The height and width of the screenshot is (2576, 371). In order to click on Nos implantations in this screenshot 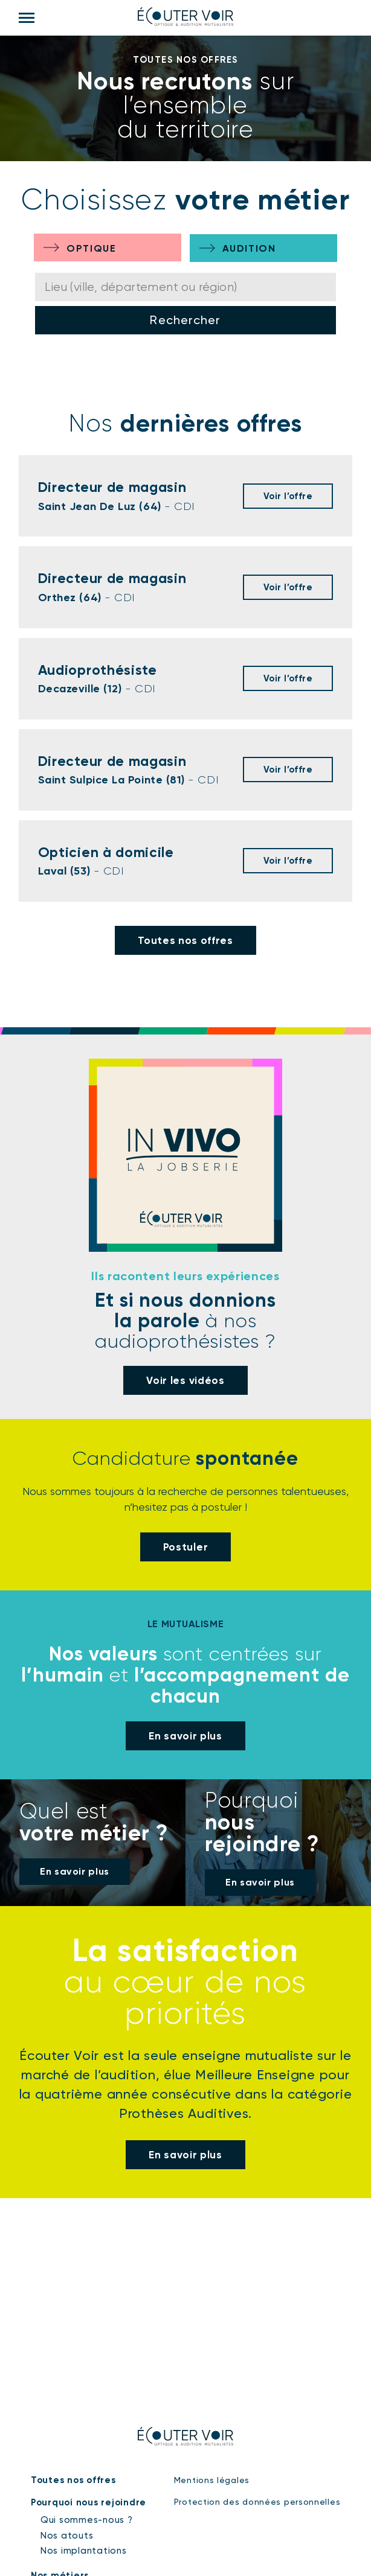, I will do `click(83, 2550)`.